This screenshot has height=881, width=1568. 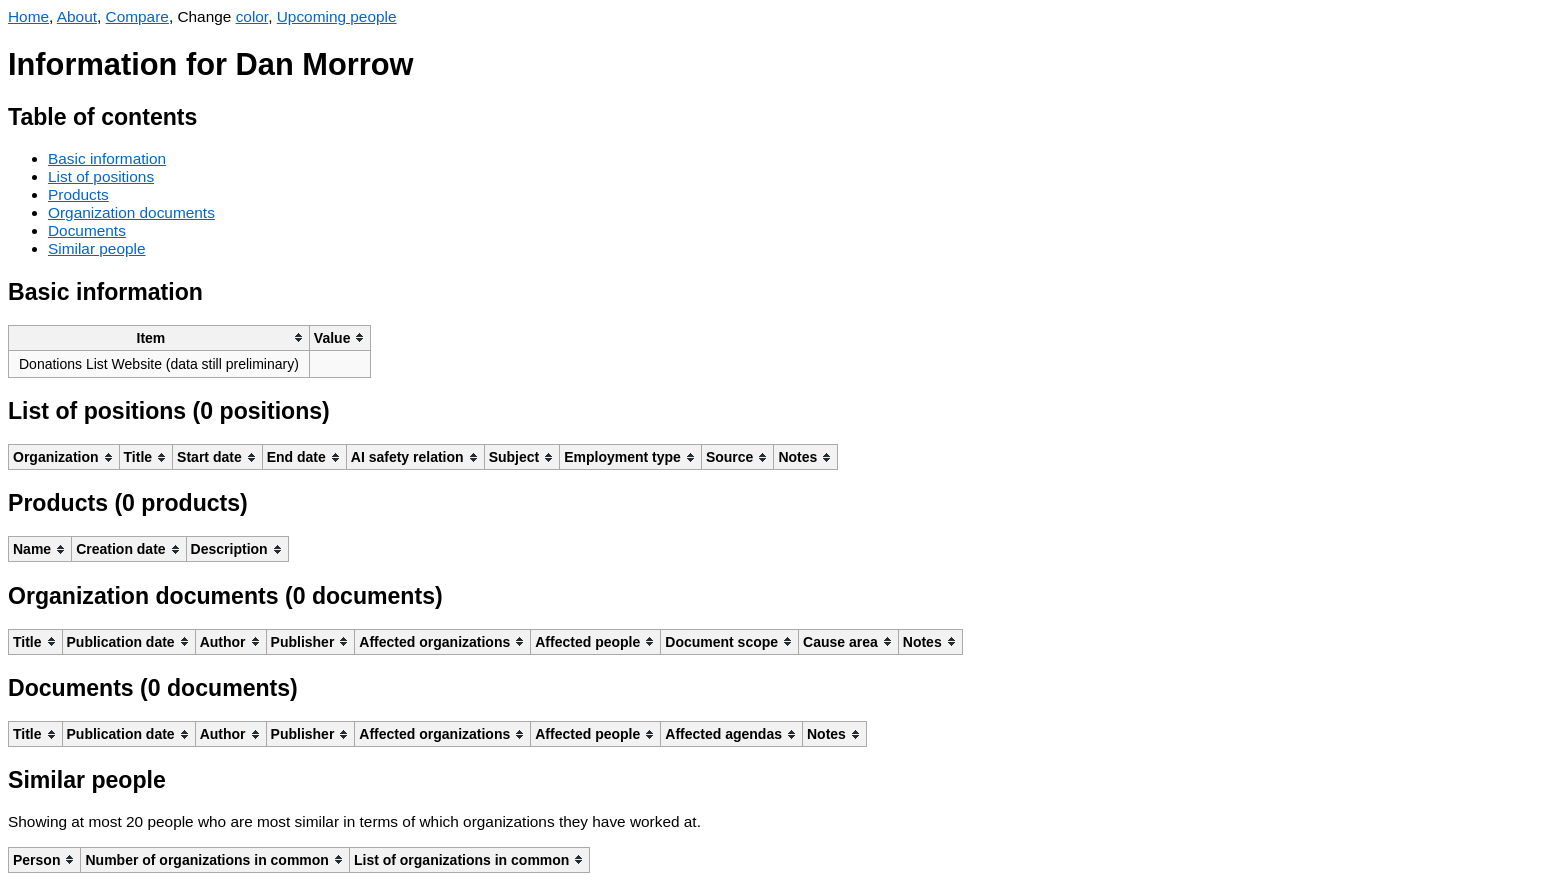 I want to click on Basic information, so click(x=107, y=158).